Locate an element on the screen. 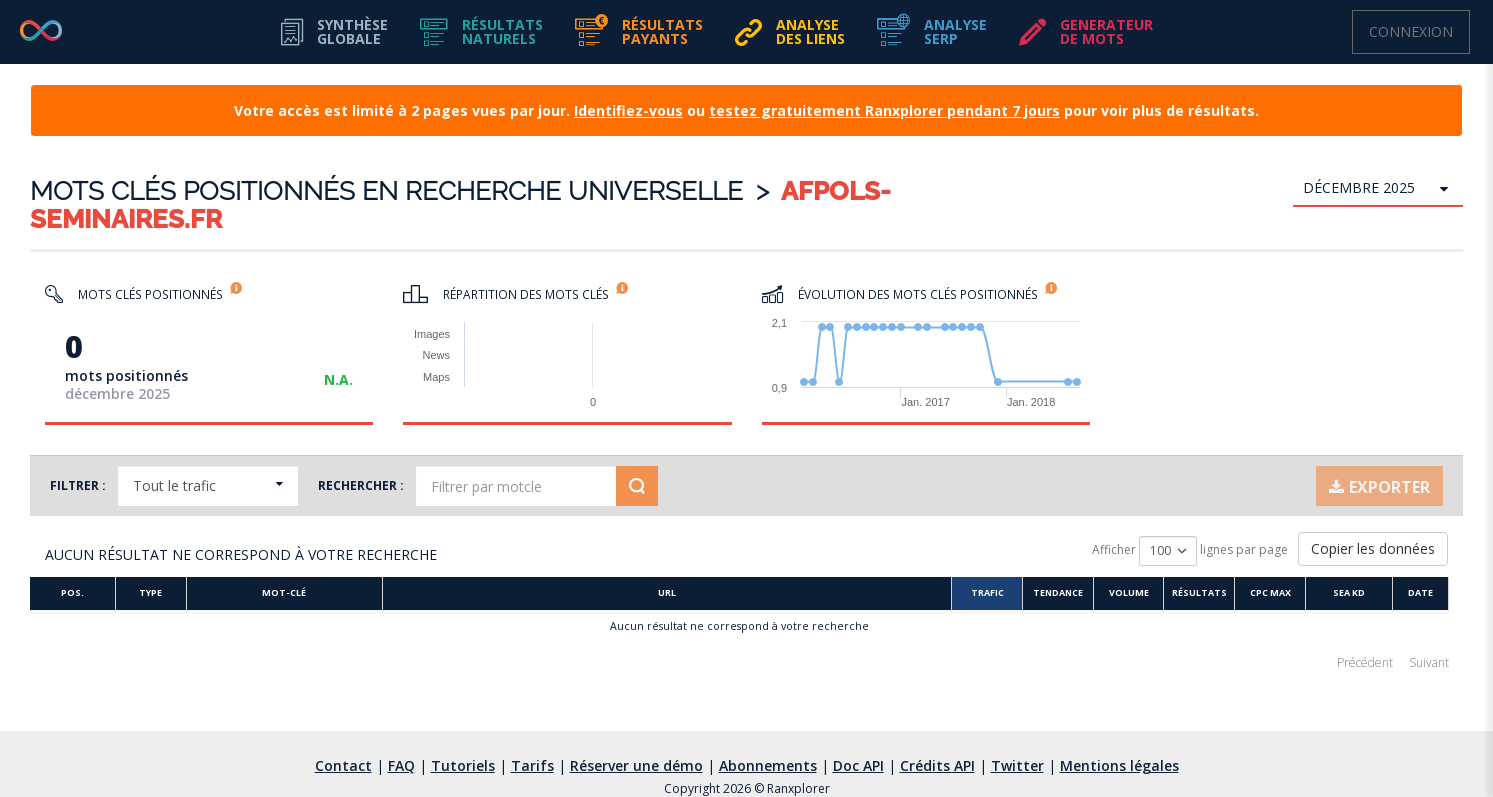  Crédits API is located at coordinates (937, 765).